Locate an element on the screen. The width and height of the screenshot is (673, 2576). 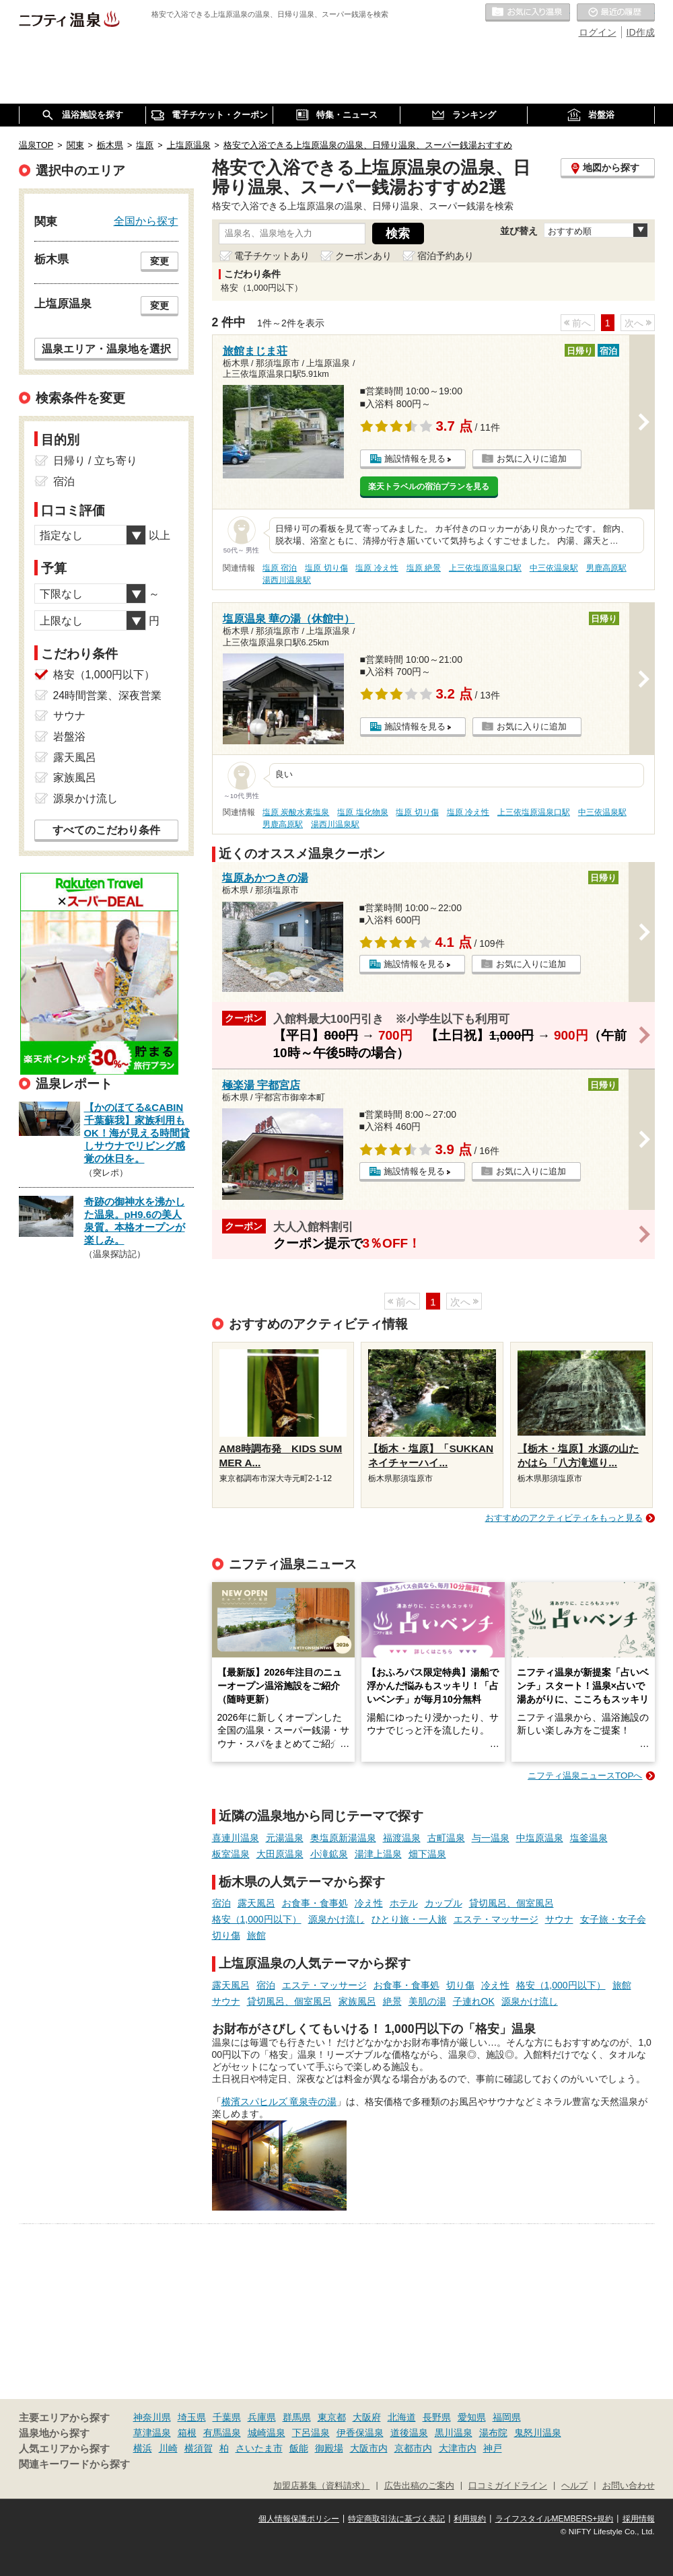
男鹿高原駅 is located at coordinates (606, 568).